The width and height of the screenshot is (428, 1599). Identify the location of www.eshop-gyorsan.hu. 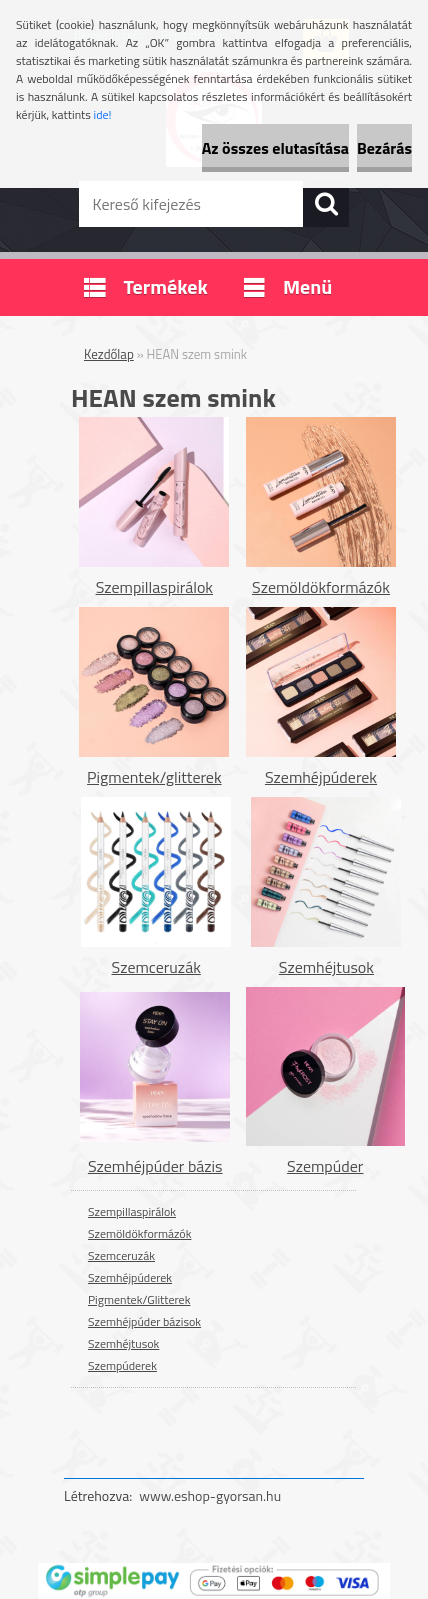
(210, 1495).